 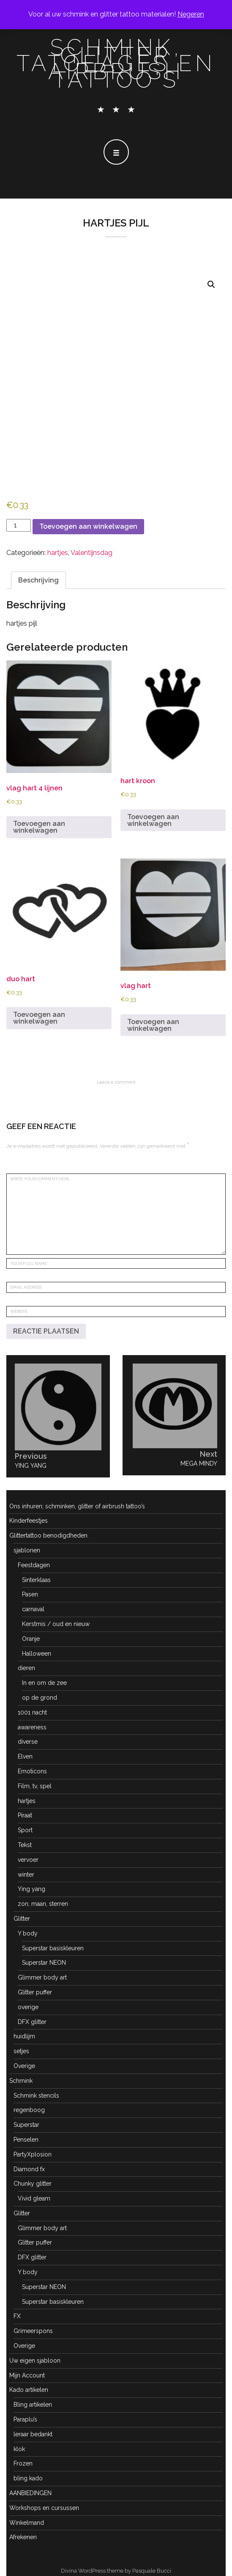 I want to click on Valentijnsdag, so click(x=91, y=553).